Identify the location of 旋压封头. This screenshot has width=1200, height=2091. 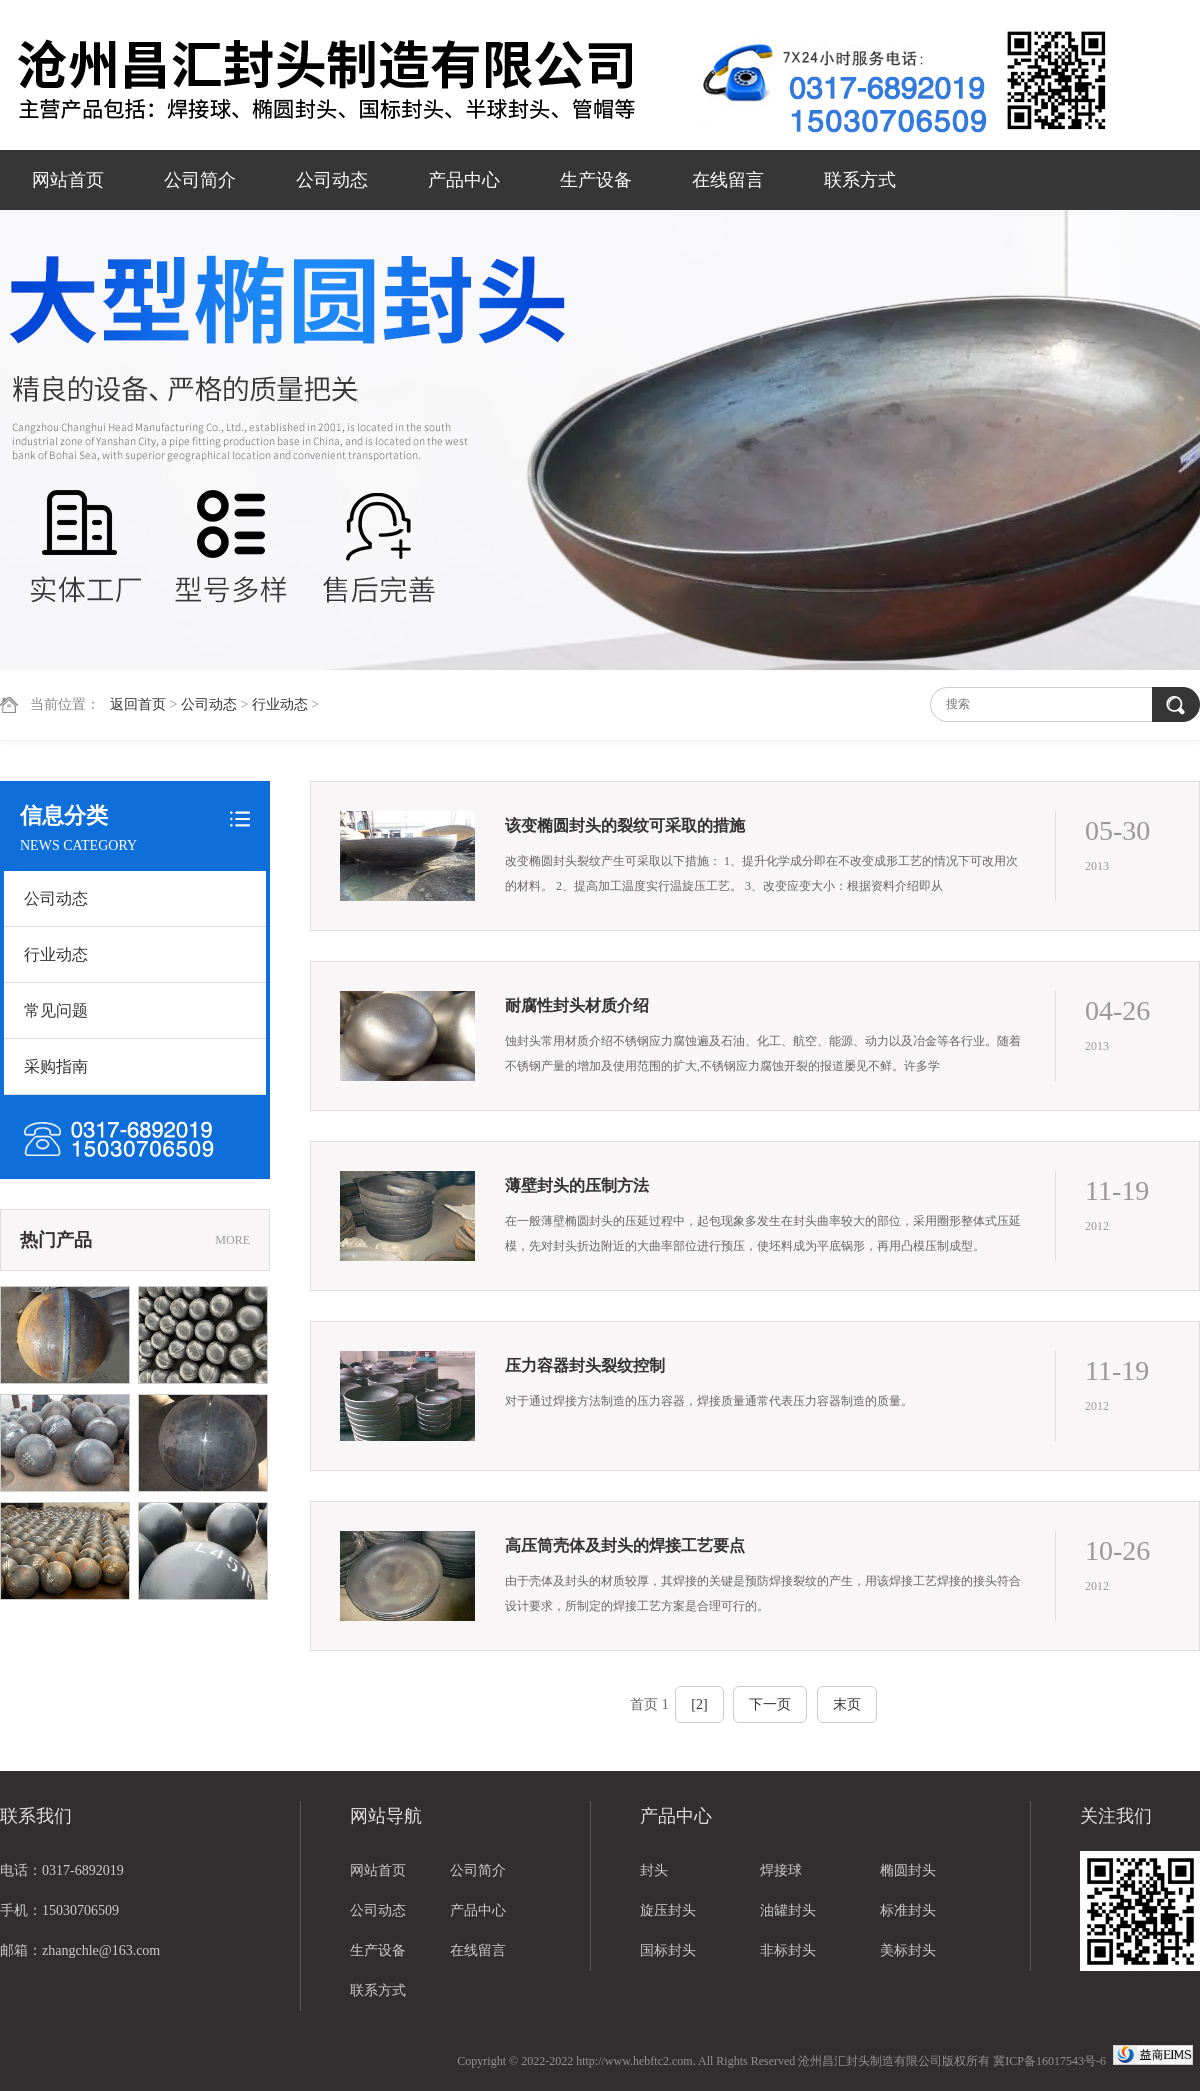
(668, 1910).